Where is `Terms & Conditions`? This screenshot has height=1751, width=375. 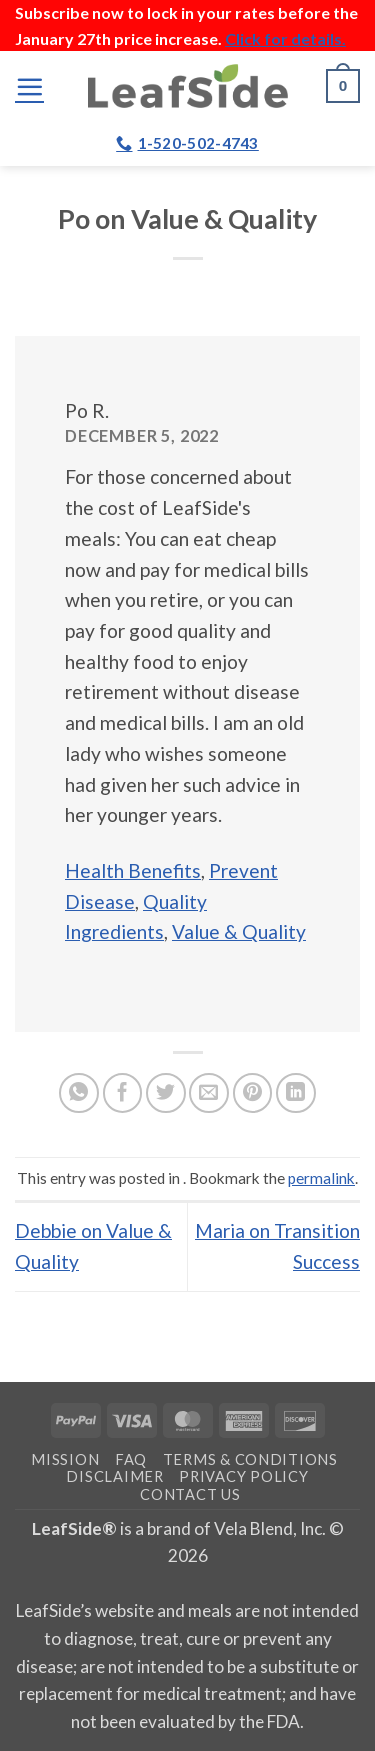 Terms & Conditions is located at coordinates (250, 1459).